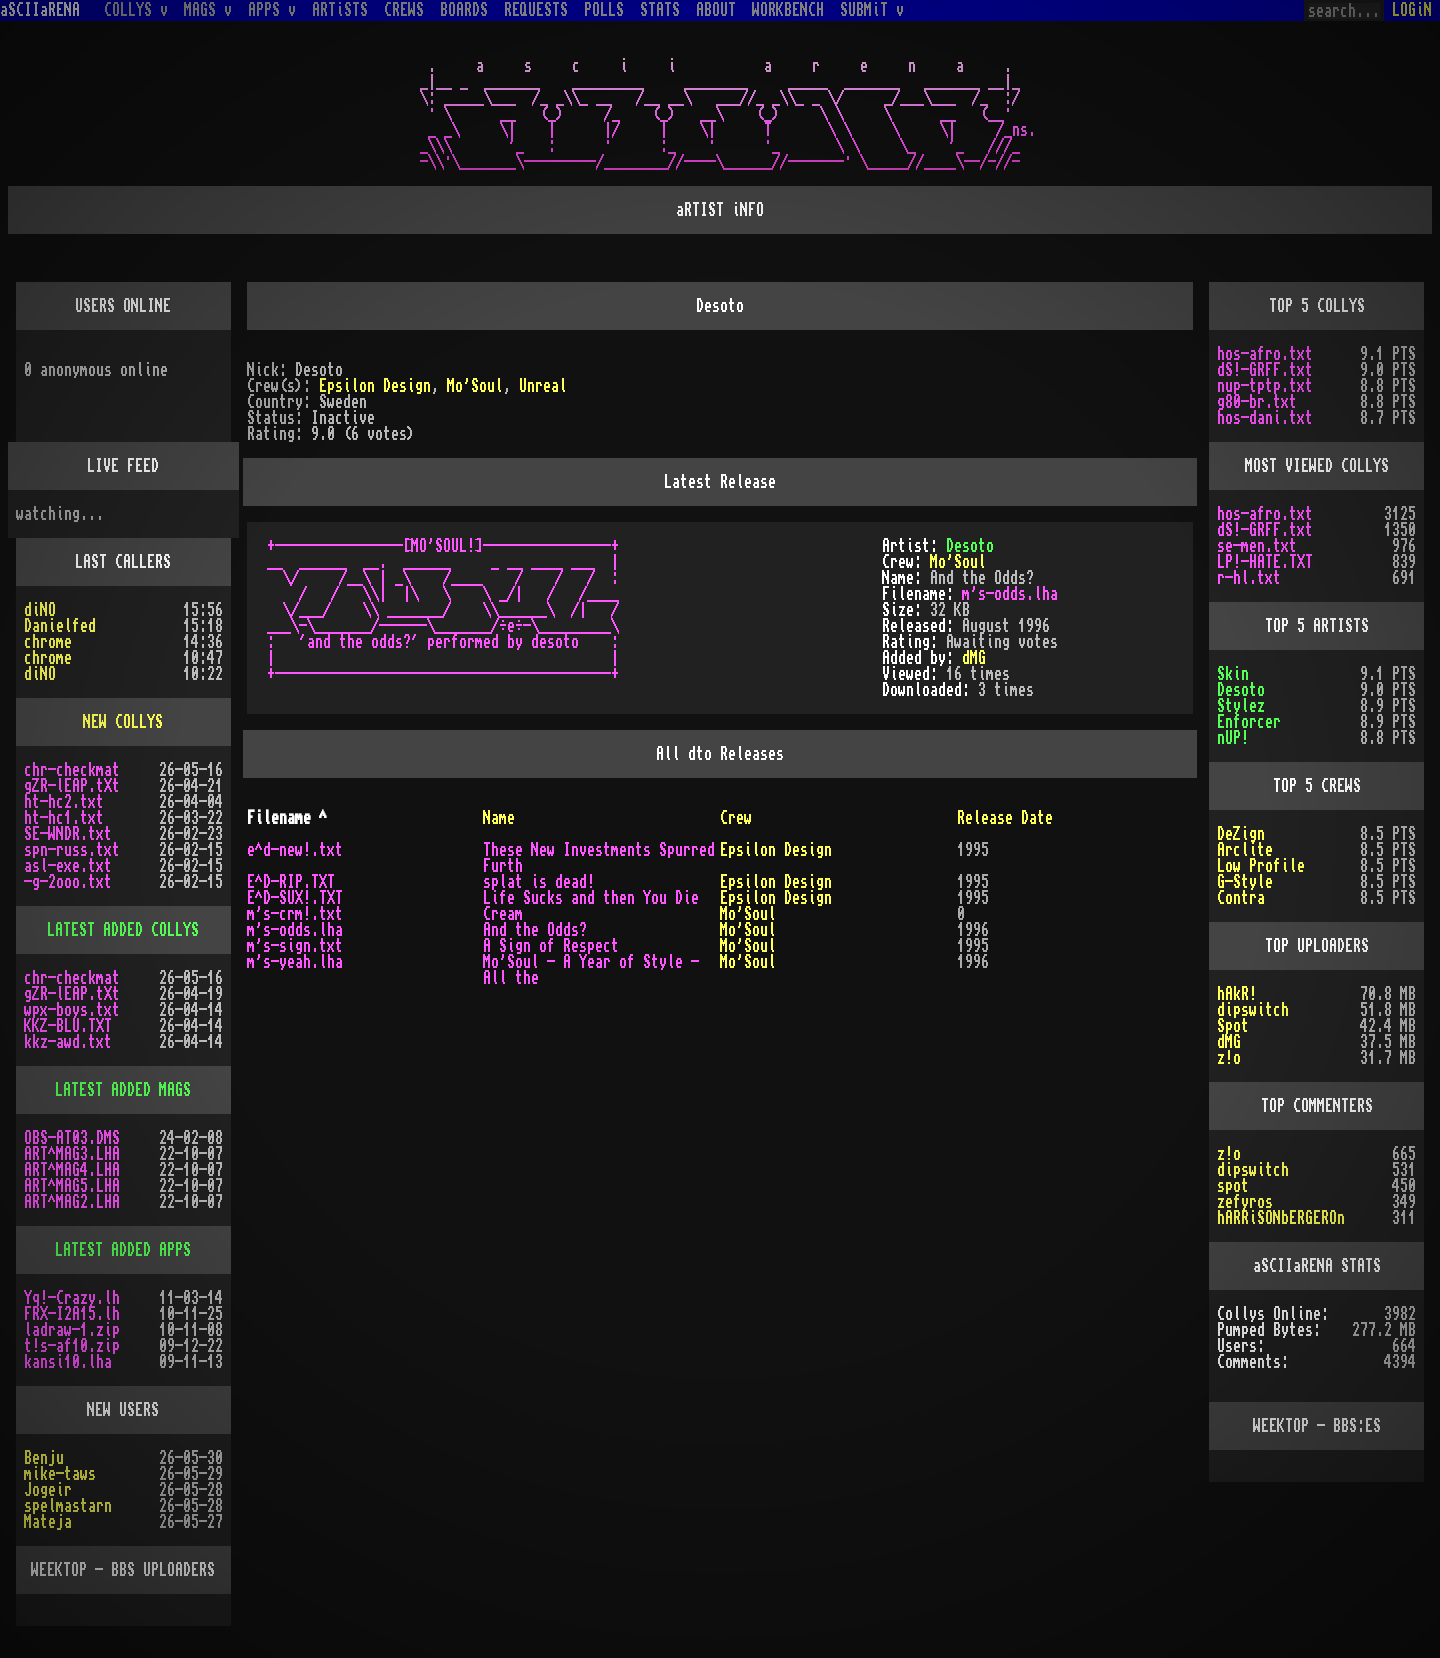  What do you see at coordinates (1245, 1202) in the screenshot?
I see `zefyros` at bounding box center [1245, 1202].